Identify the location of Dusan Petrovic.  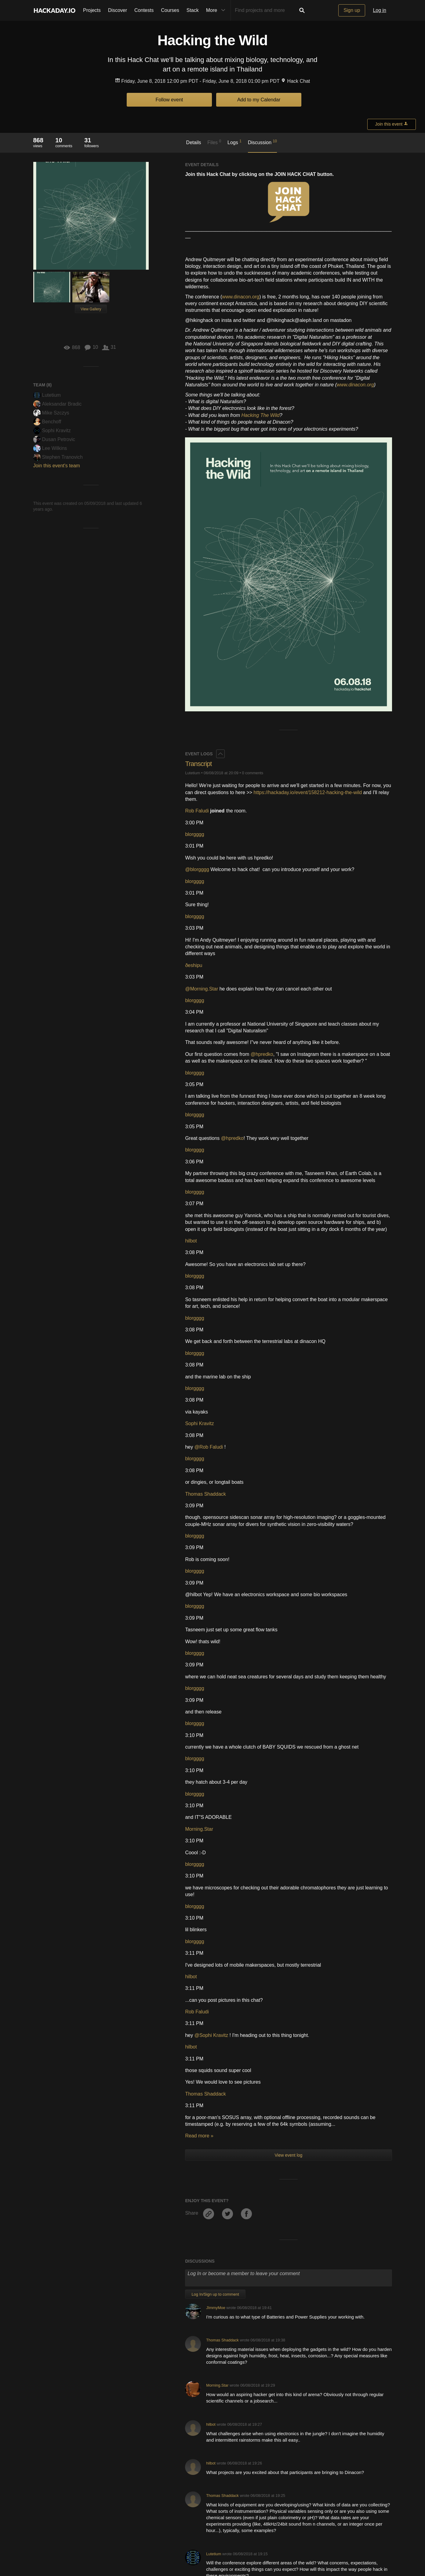
(54, 439).